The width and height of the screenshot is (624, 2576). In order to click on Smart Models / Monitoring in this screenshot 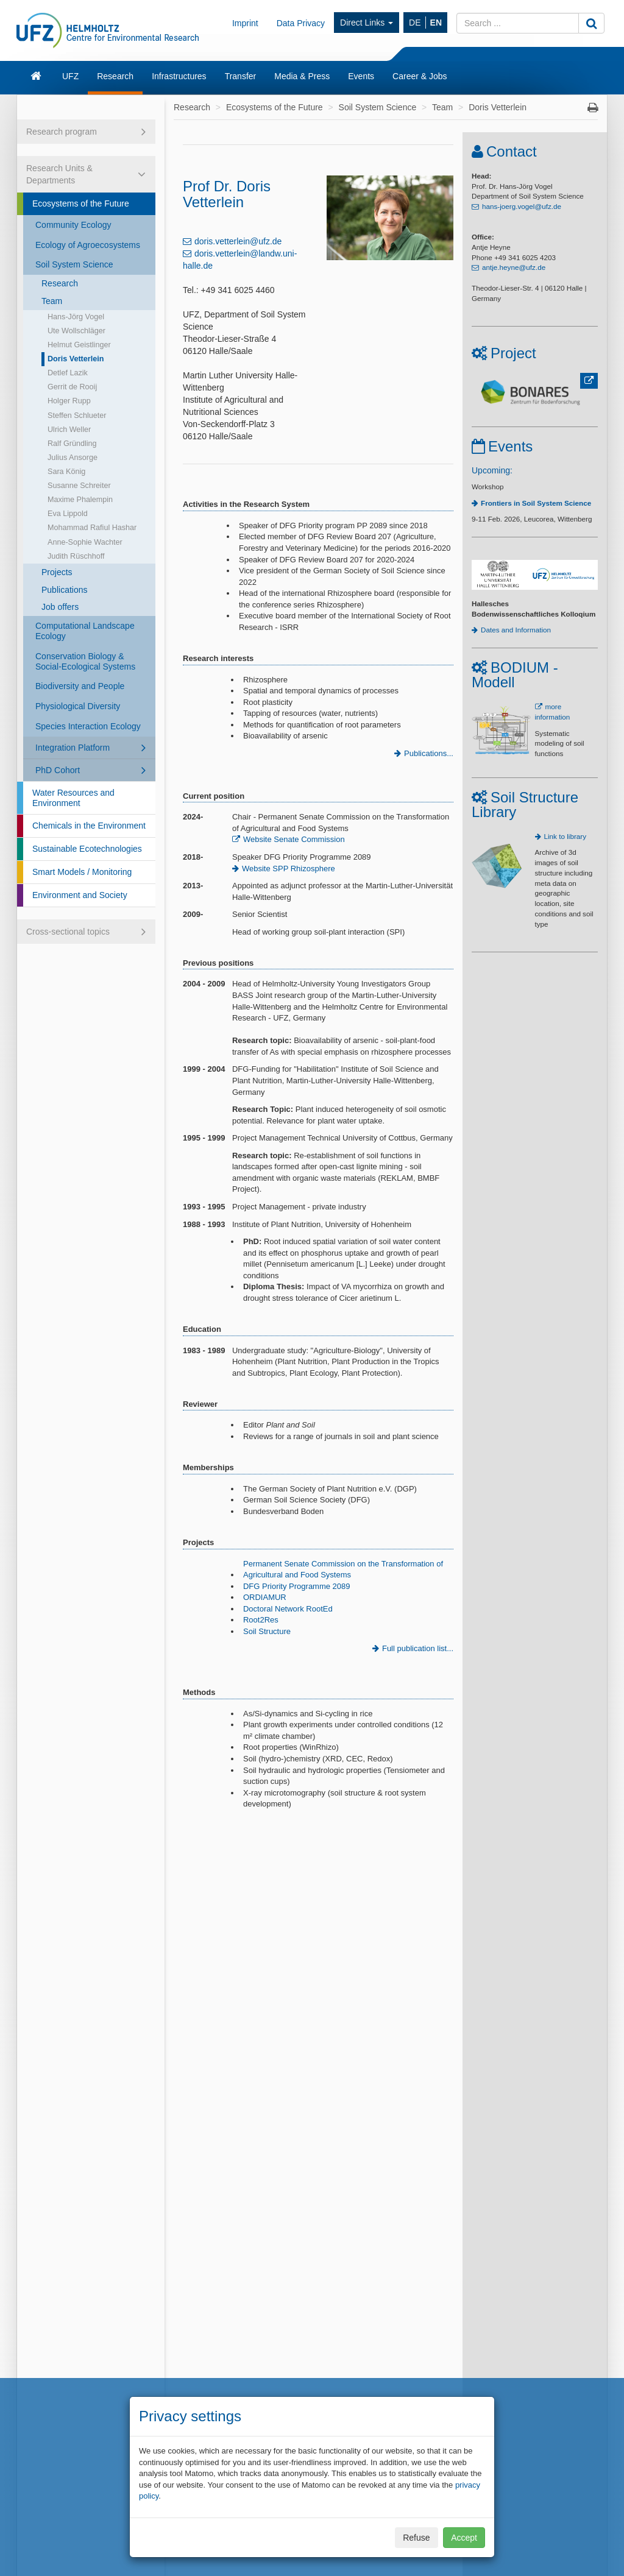, I will do `click(82, 872)`.